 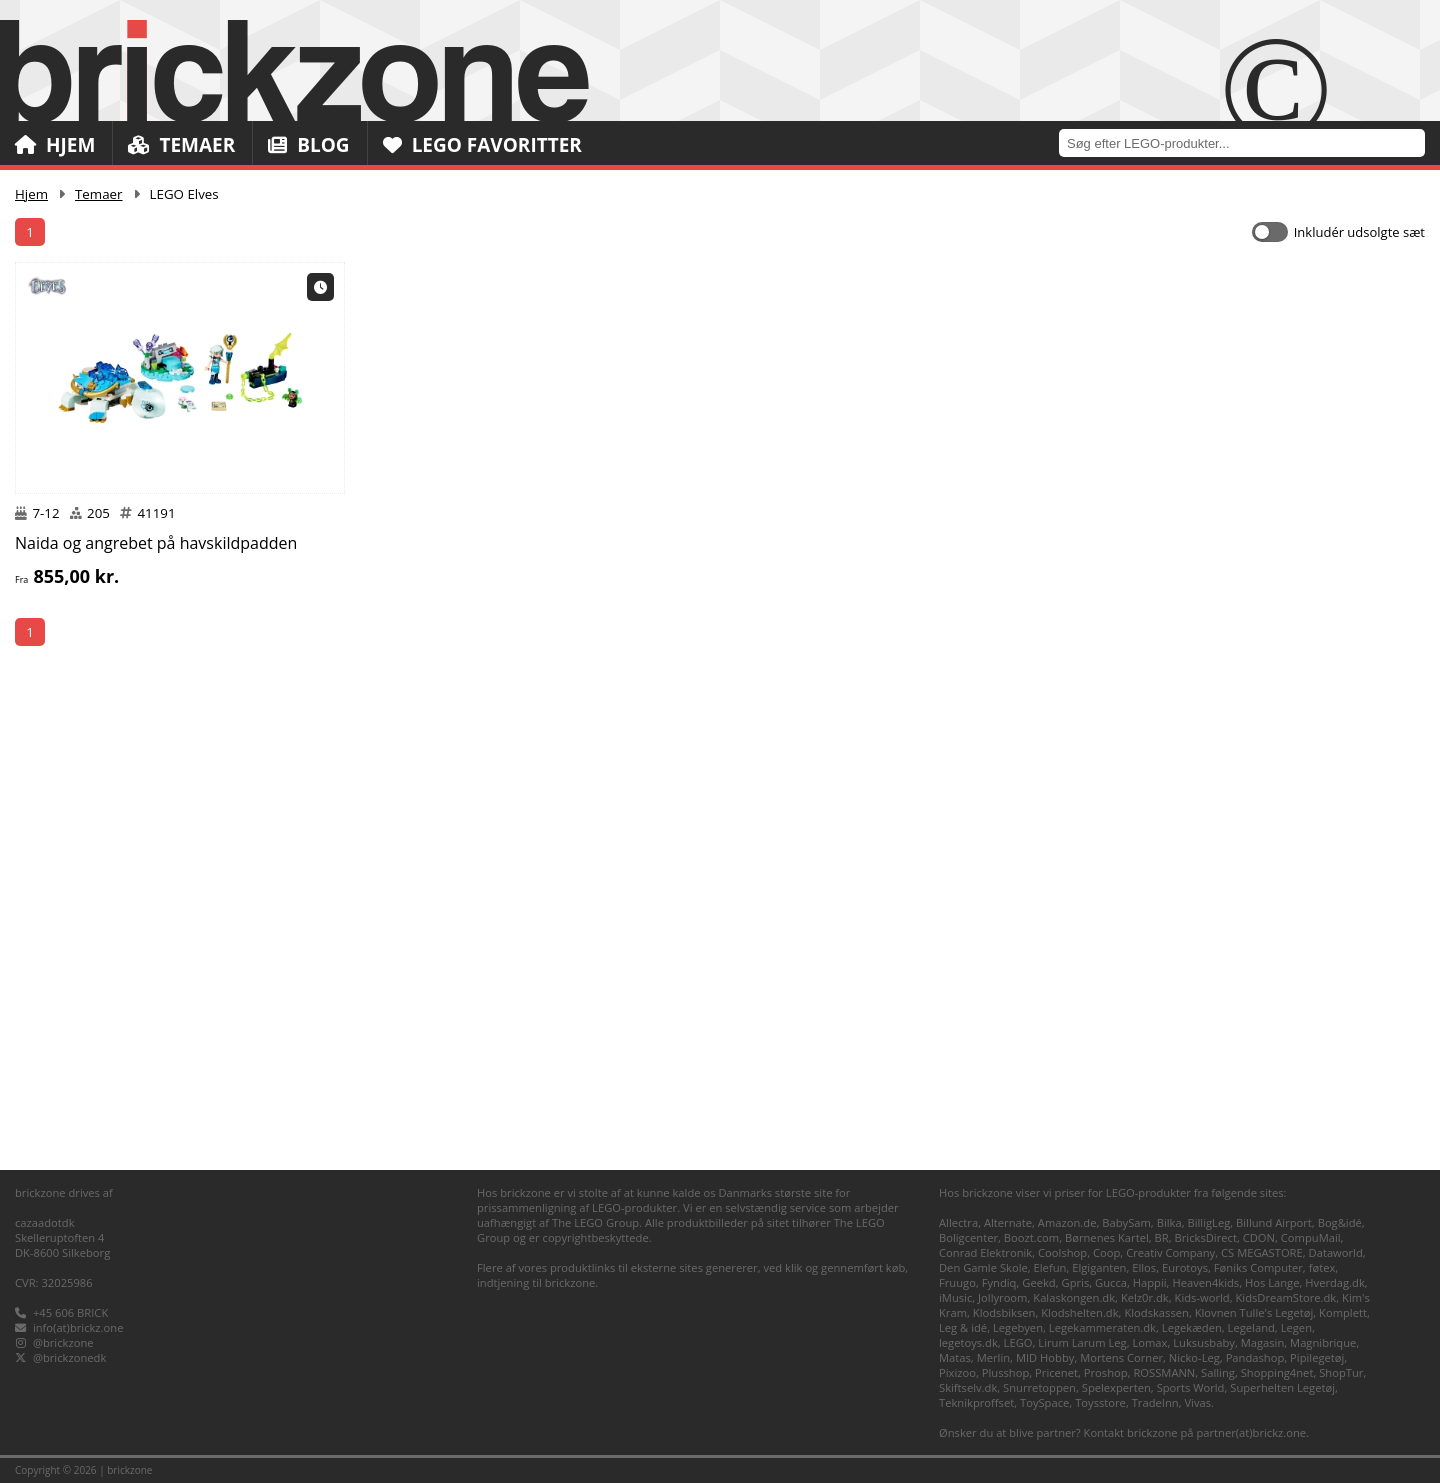 What do you see at coordinates (63, 1342) in the screenshot?
I see `@brickzone` at bounding box center [63, 1342].